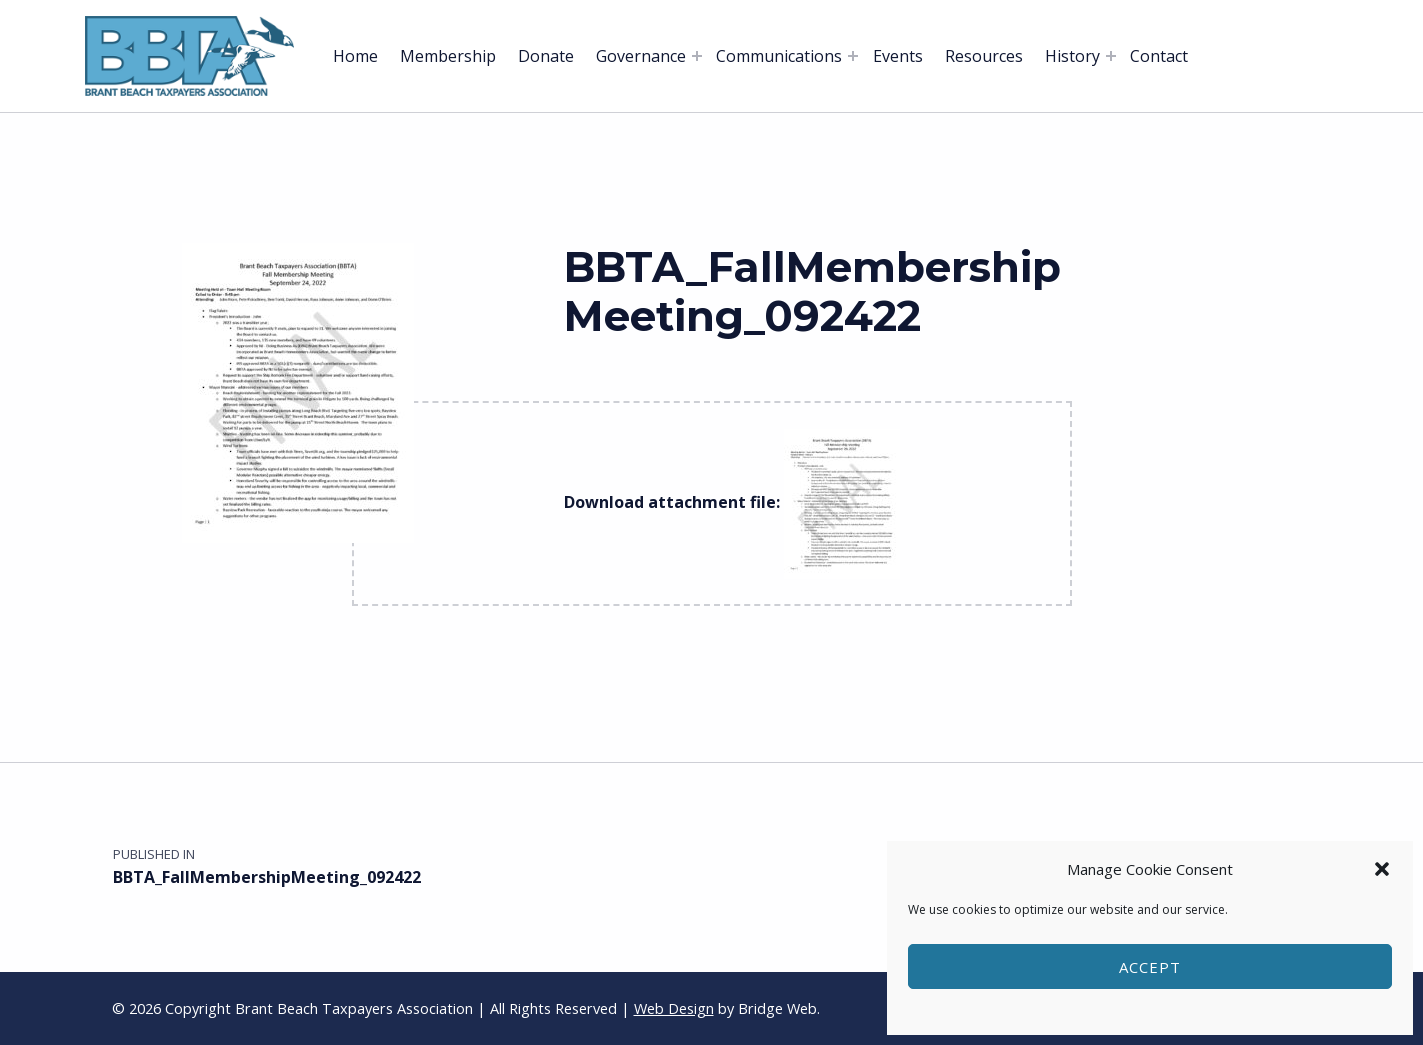 The image size is (1423, 1045). I want to click on [Expand menu: History], so click(1111, 56).